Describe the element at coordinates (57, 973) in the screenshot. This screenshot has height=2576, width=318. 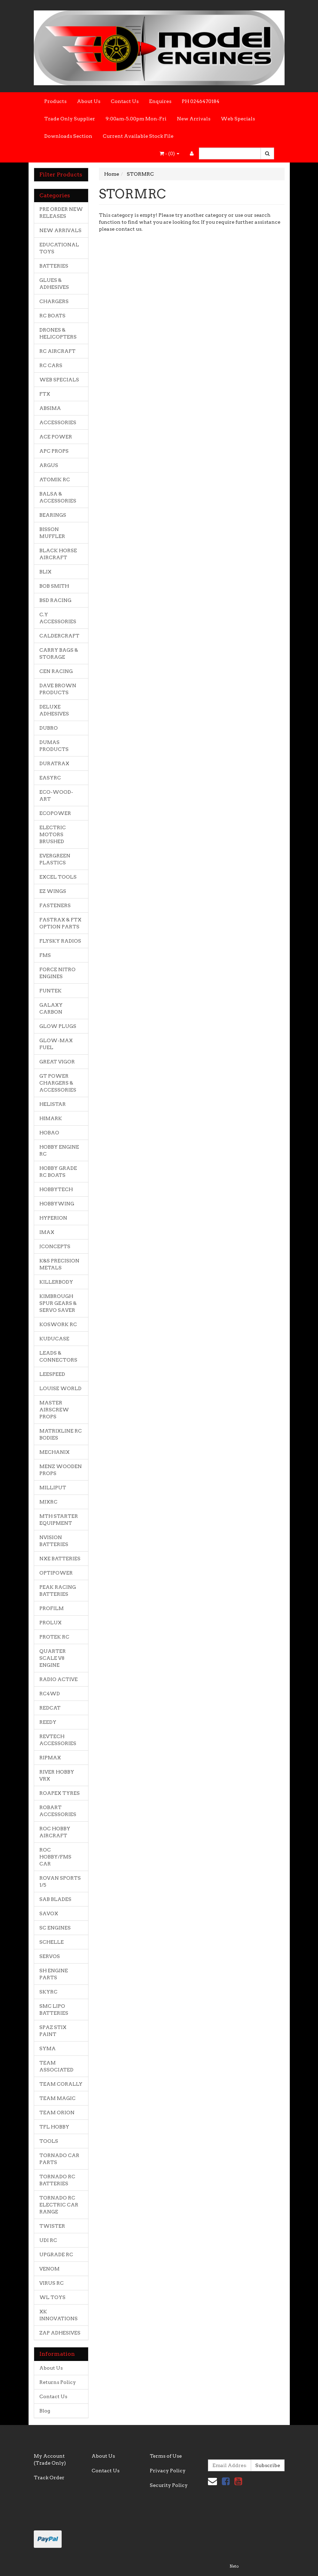
I see `FORCE NITRO ENGINES` at that location.